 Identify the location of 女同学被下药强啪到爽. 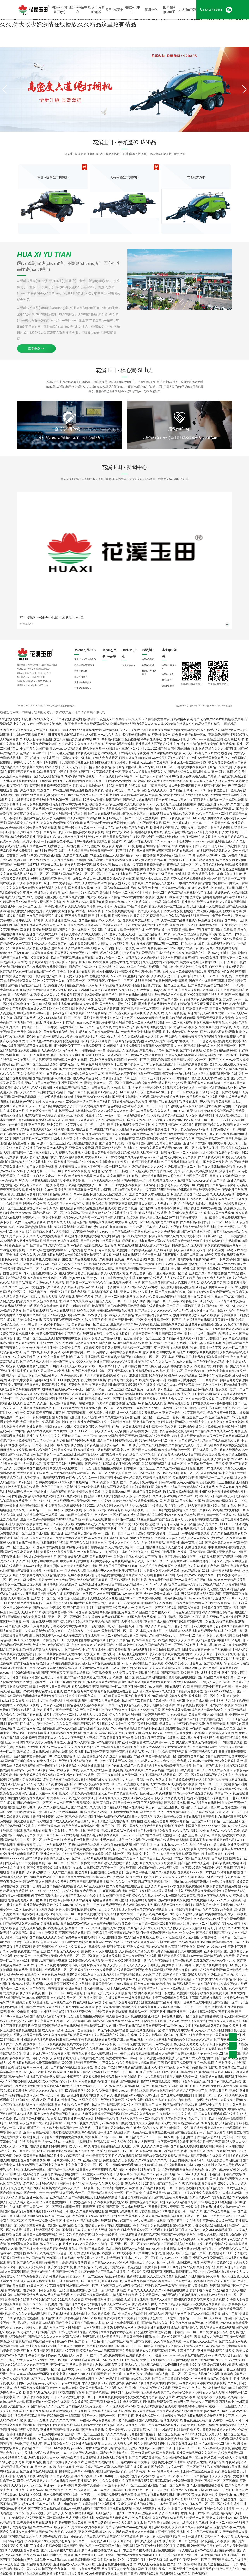
(191, 2067).